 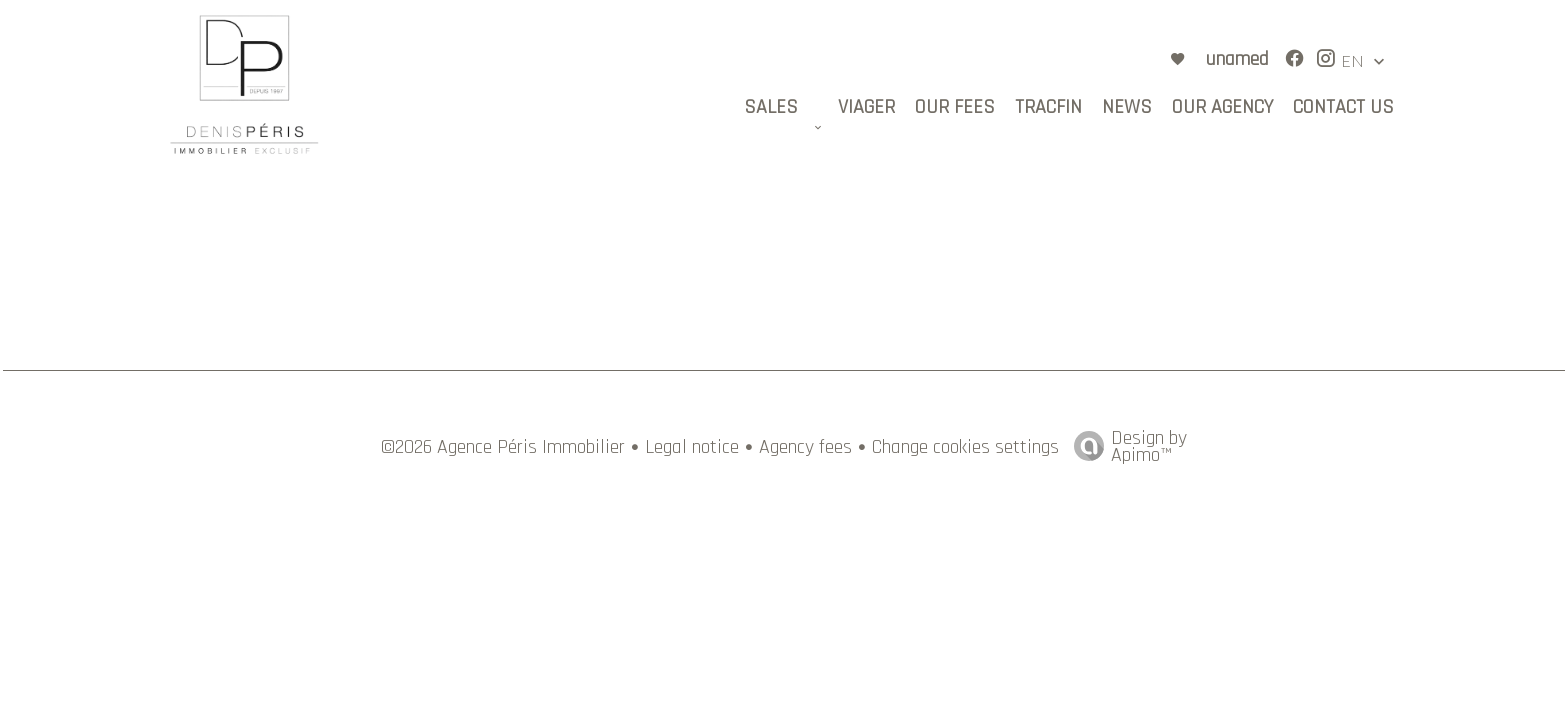 I want to click on Legal notice, so click(x=692, y=447).